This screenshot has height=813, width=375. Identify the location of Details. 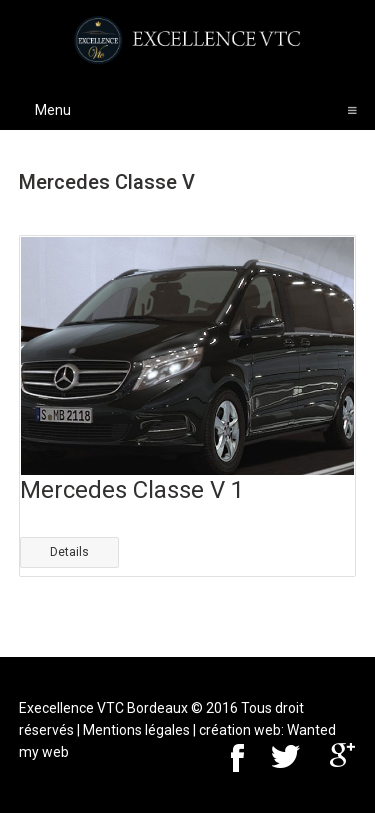
(69, 552).